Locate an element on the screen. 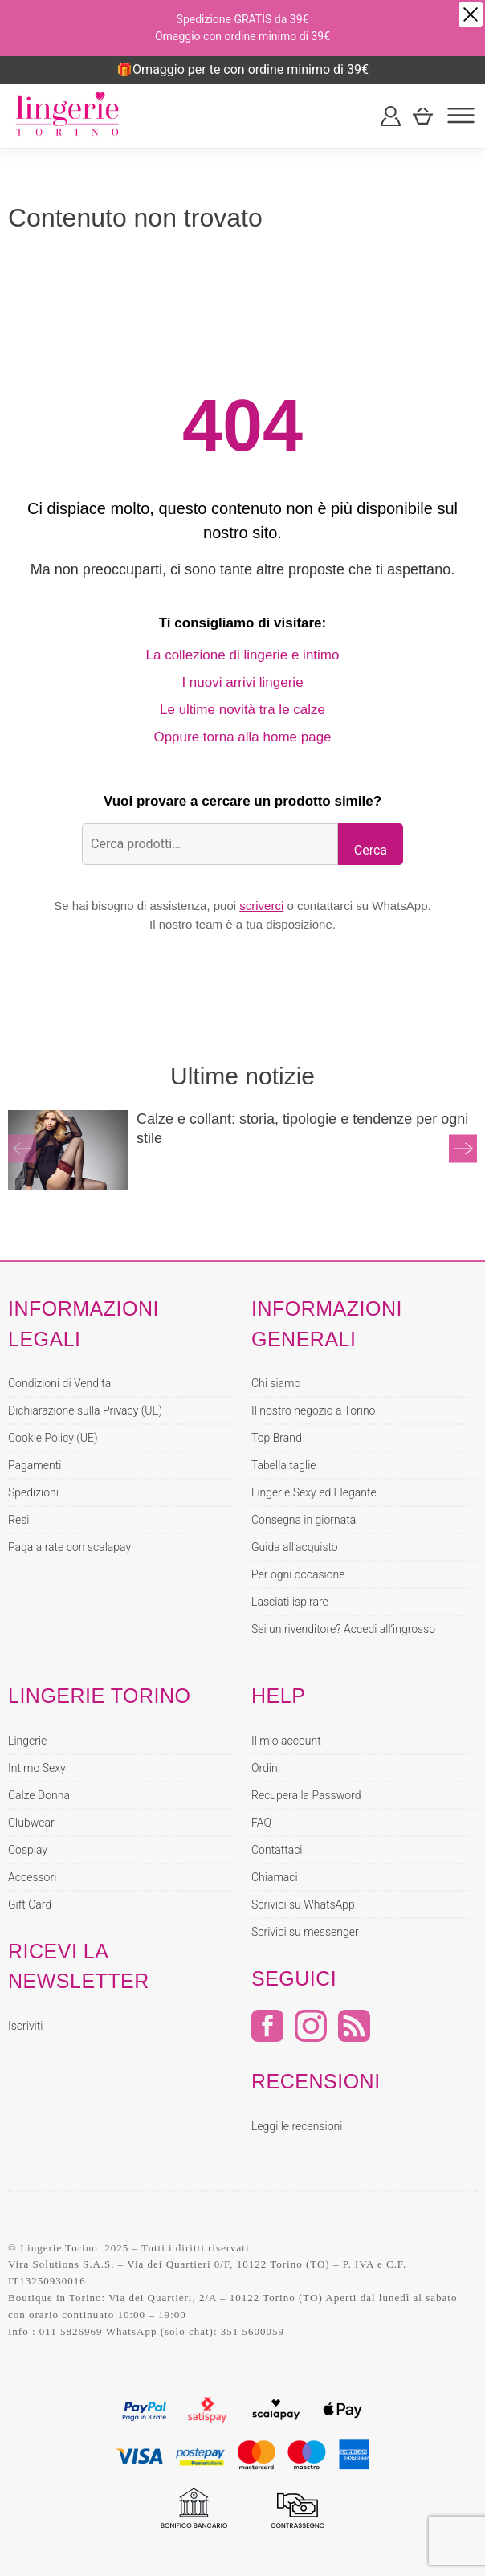 The width and height of the screenshot is (485, 2576). Paga a rate con scalapay is located at coordinates (69, 1547).